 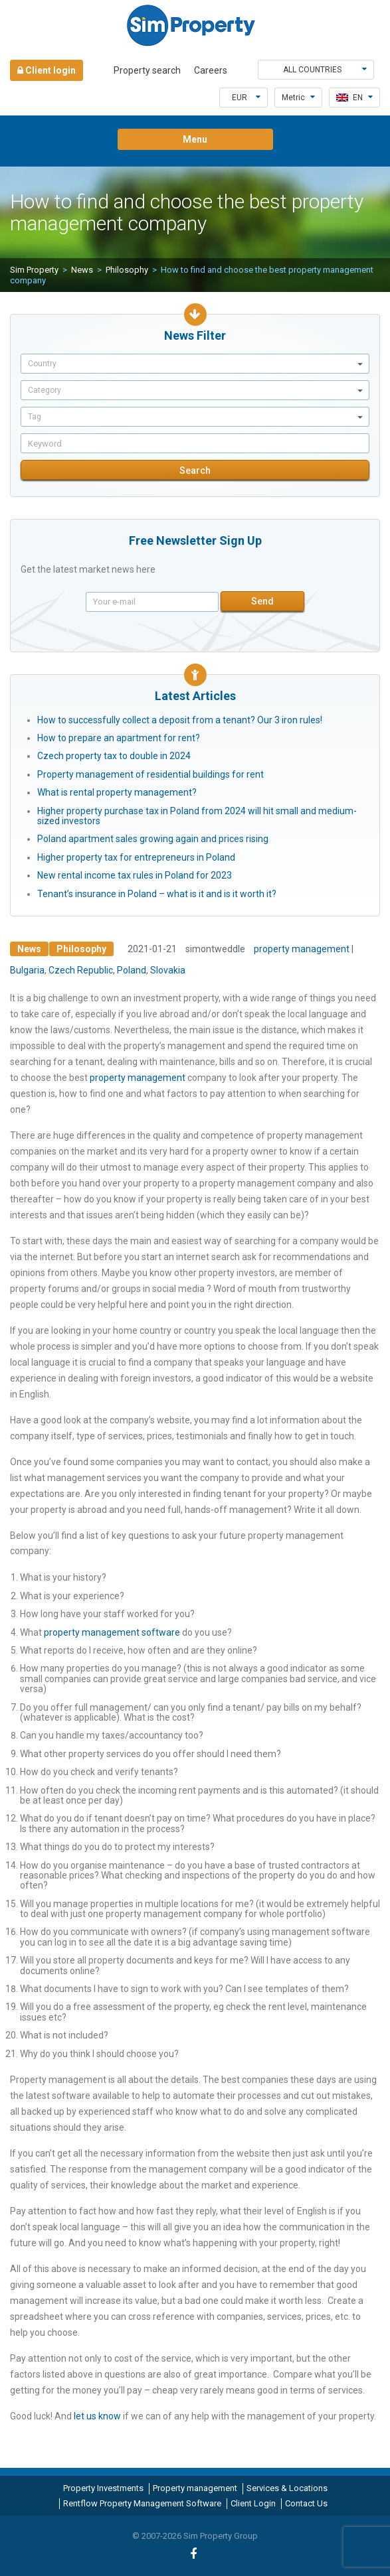 I want to click on Property management, so click(x=195, y=2488).